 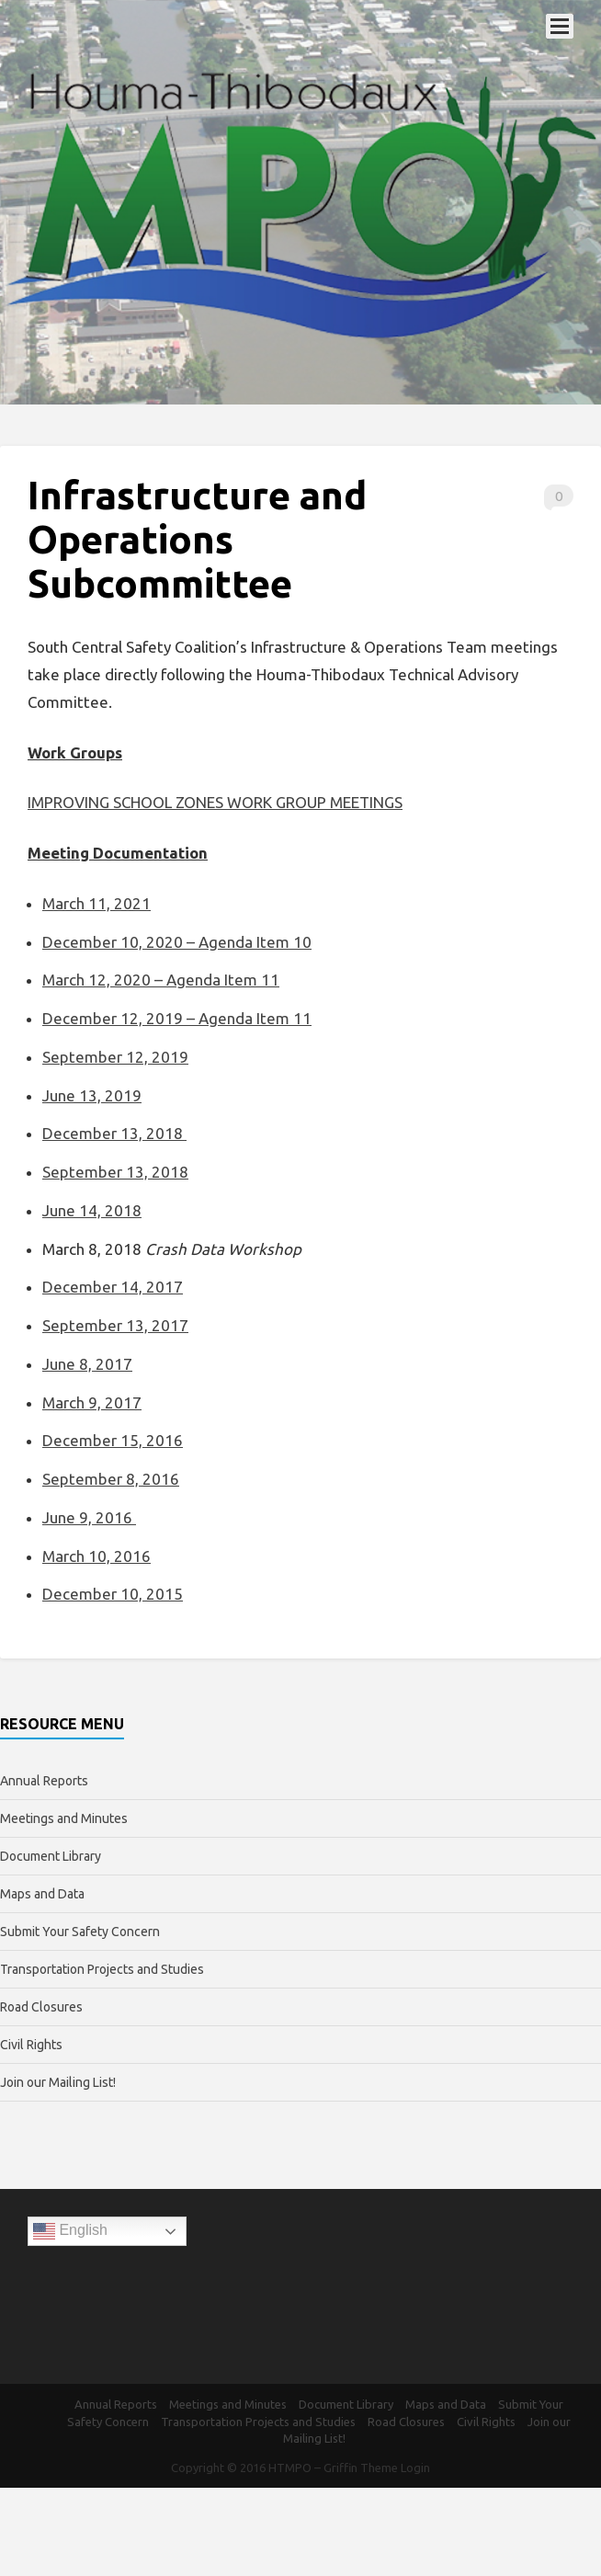 I want to click on June 8, 2017, so click(x=87, y=1364).